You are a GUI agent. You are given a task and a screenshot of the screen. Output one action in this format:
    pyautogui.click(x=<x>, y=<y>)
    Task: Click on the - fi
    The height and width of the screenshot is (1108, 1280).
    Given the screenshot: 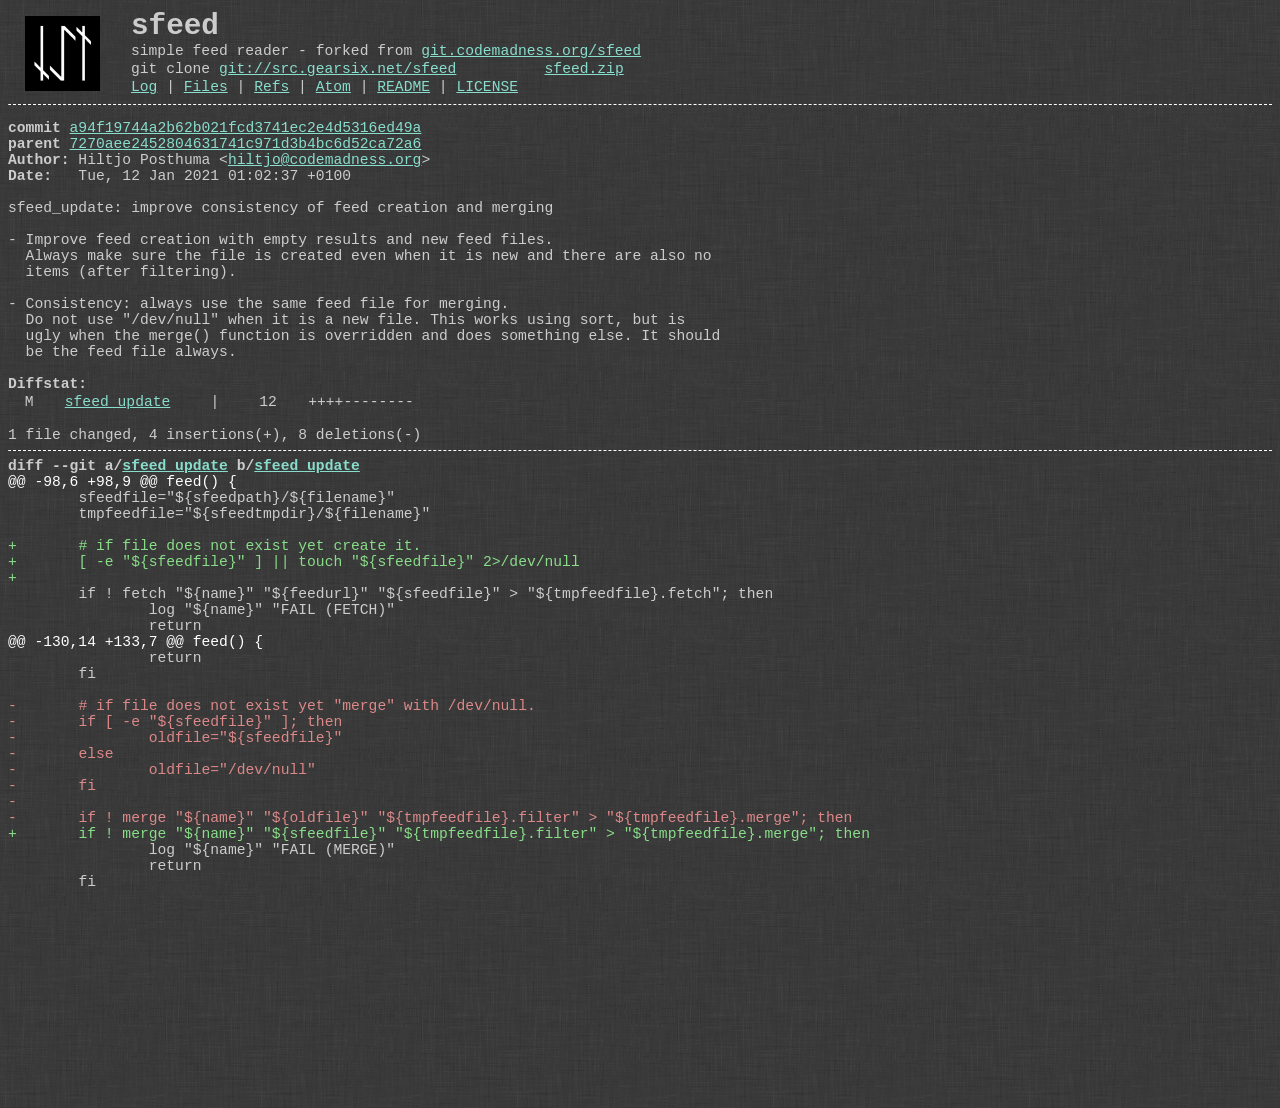 What is the action you would take?
    pyautogui.click(x=52, y=963)
    